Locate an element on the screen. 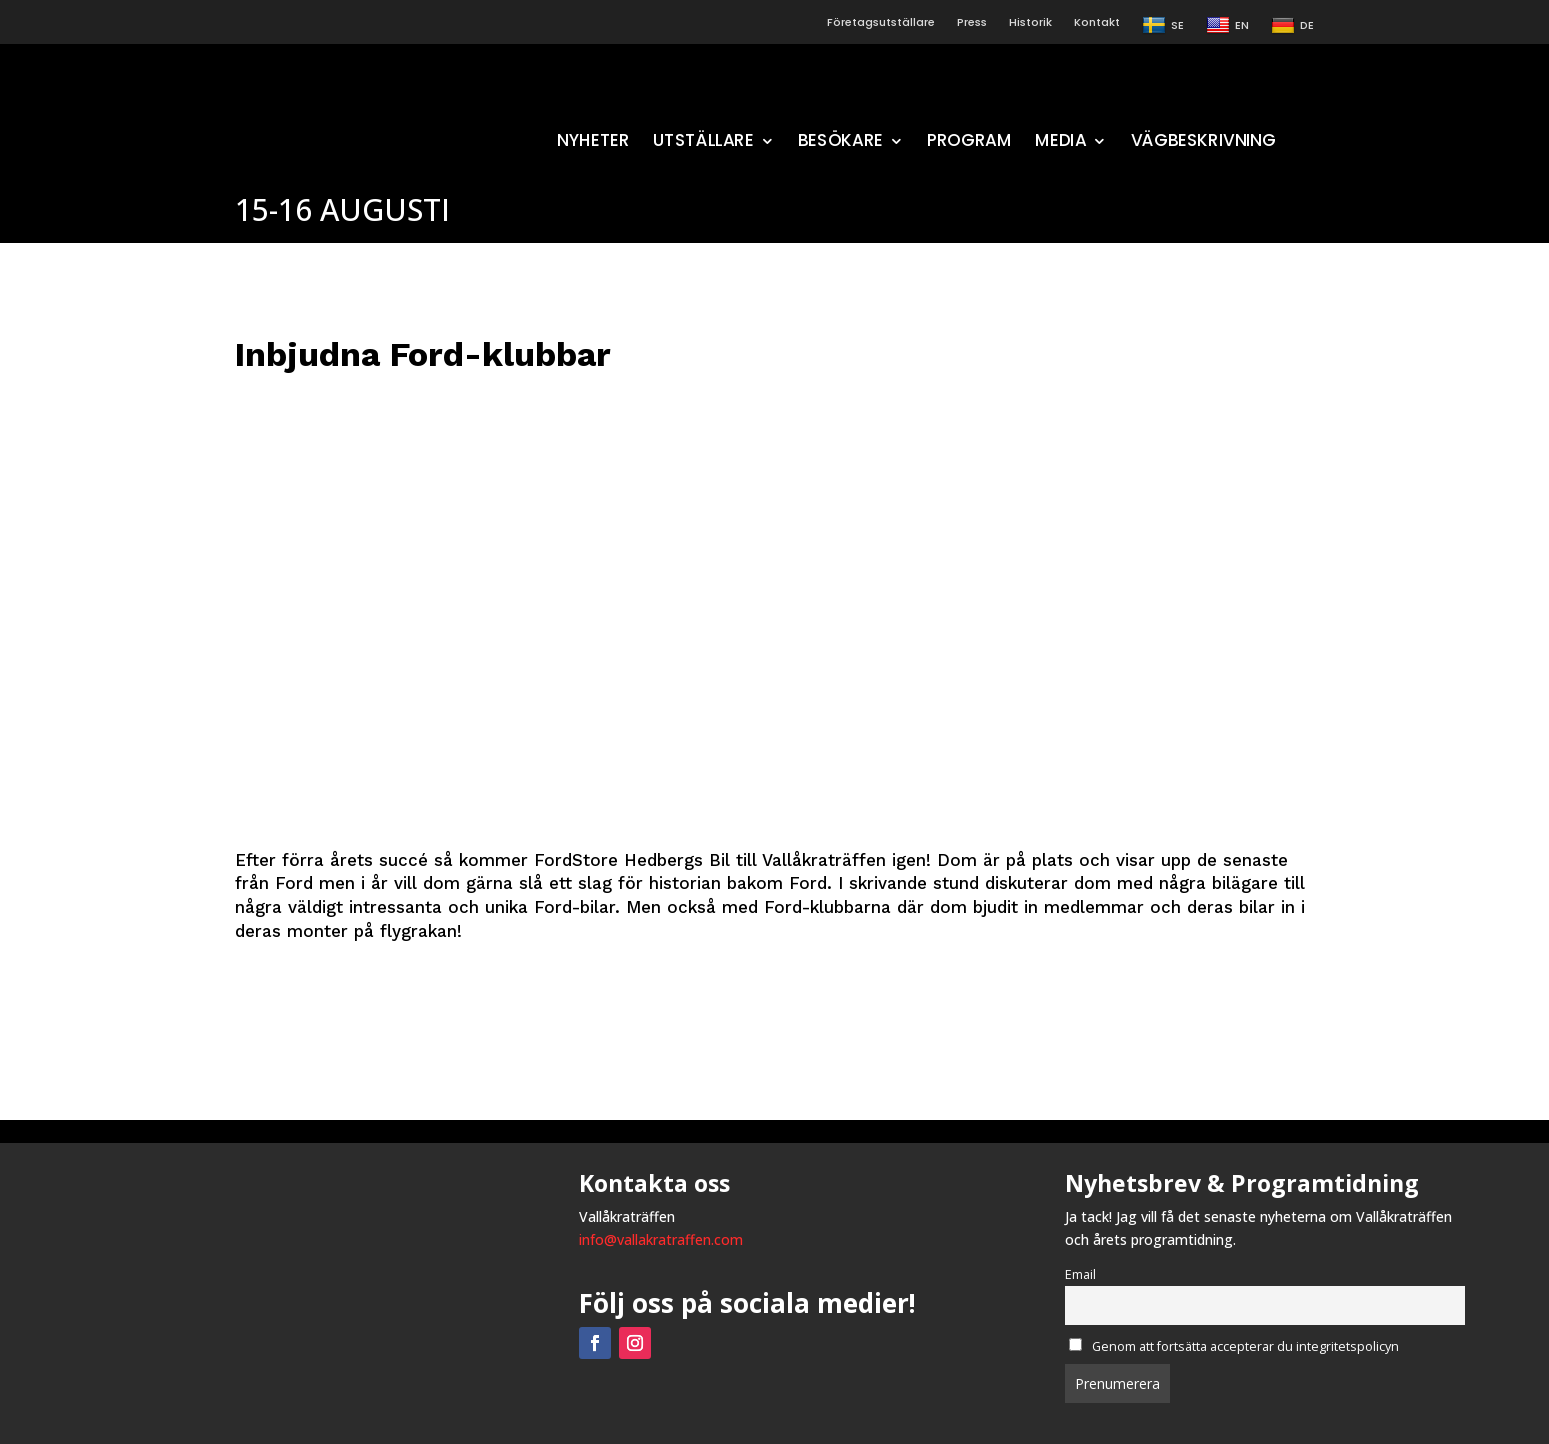 The image size is (1549, 1444). PROGRAM is located at coordinates (969, 143).